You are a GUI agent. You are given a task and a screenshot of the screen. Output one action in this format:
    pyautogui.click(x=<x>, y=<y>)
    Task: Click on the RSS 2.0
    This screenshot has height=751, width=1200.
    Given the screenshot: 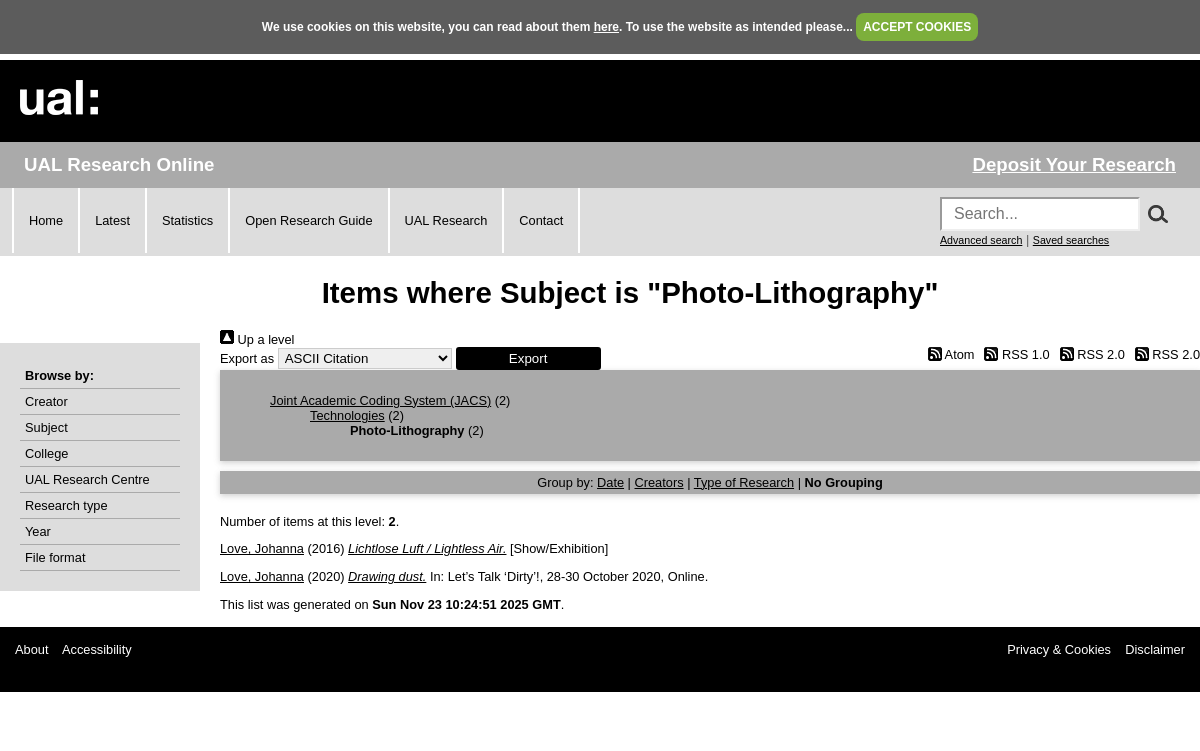 What is the action you would take?
    pyautogui.click(x=1089, y=354)
    